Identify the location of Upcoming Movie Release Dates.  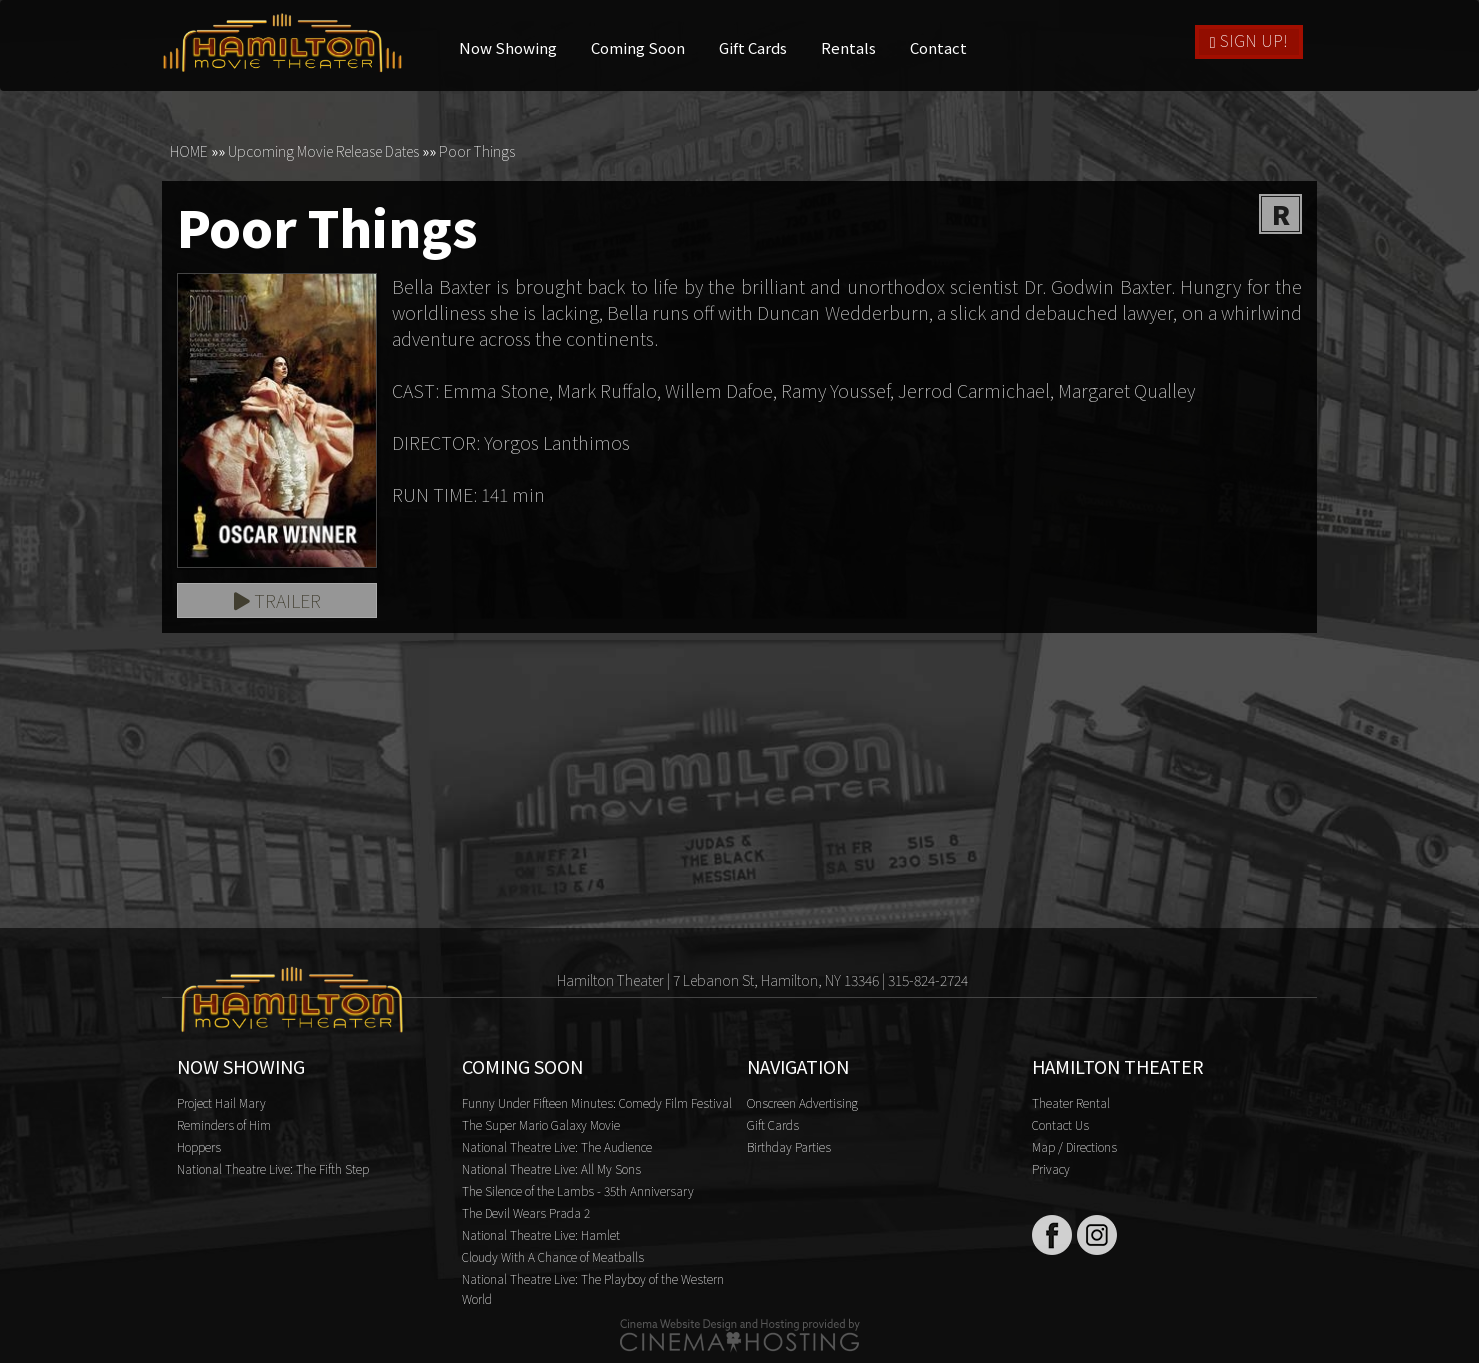
(323, 151).